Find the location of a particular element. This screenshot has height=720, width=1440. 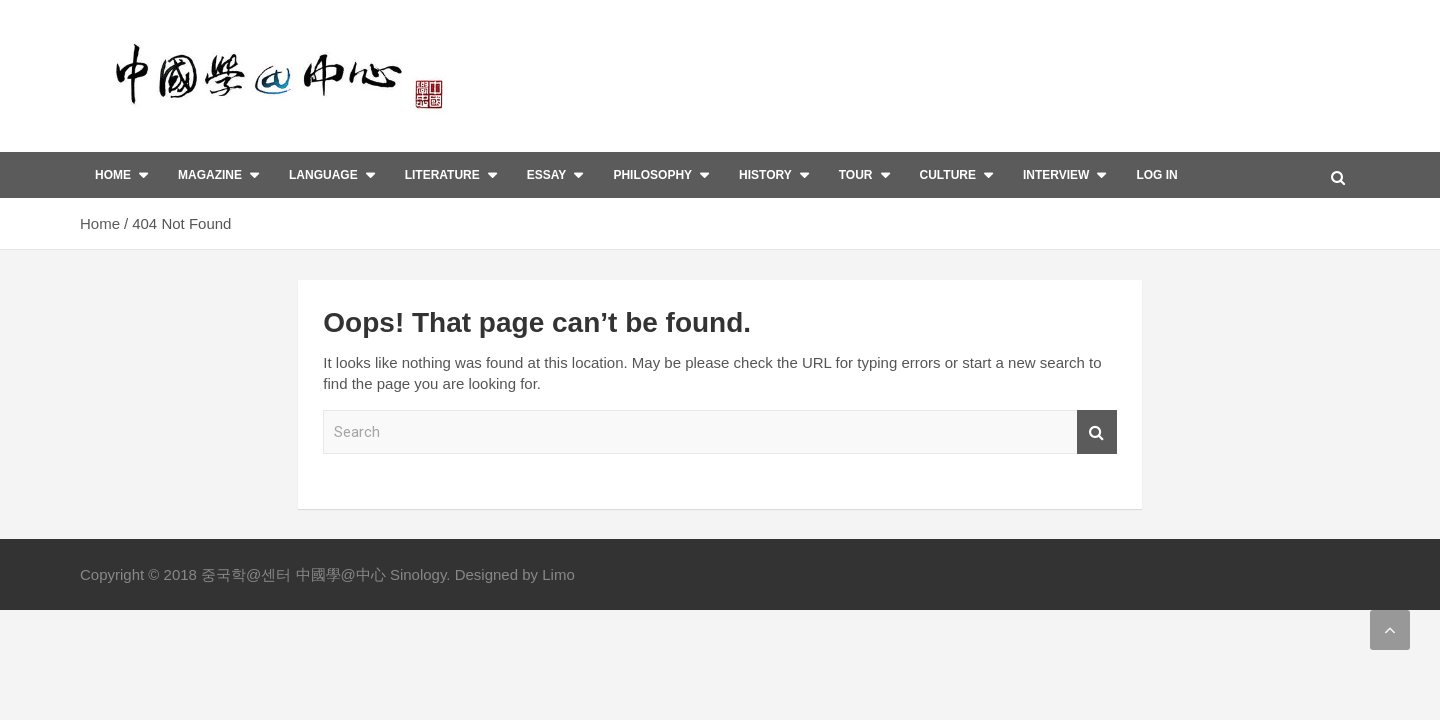

Tour is located at coordinates (856, 175).